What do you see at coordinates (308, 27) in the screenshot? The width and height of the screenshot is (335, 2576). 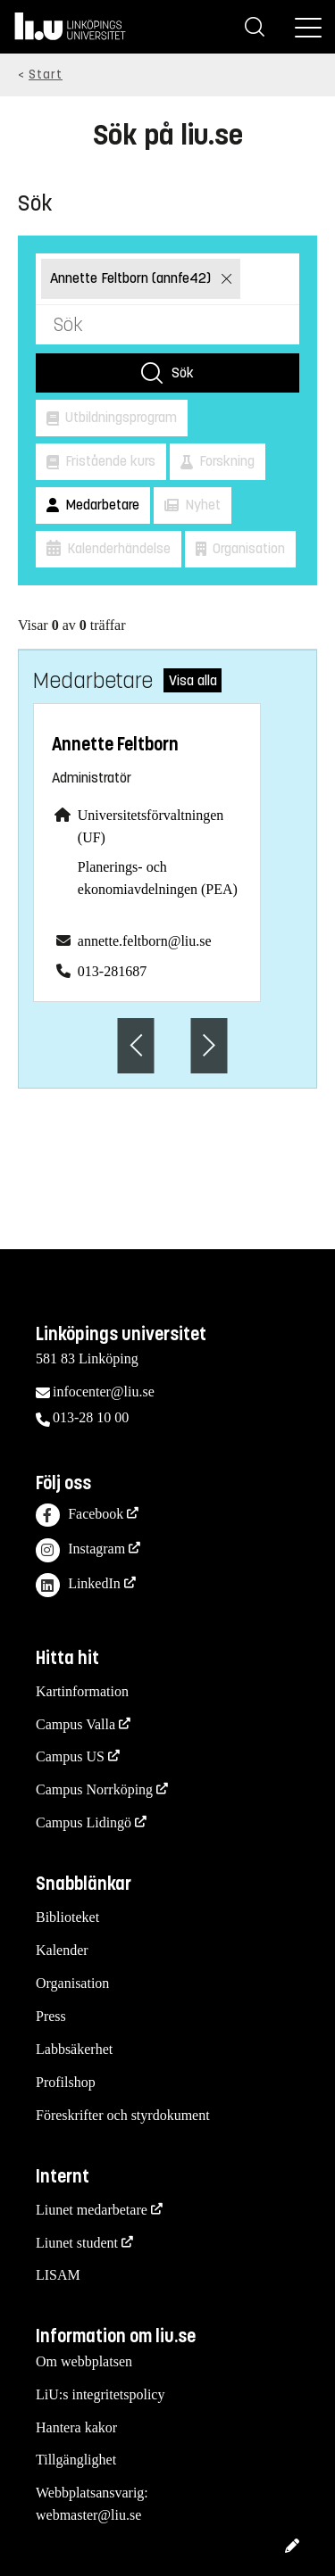 I see `[Meny]` at bounding box center [308, 27].